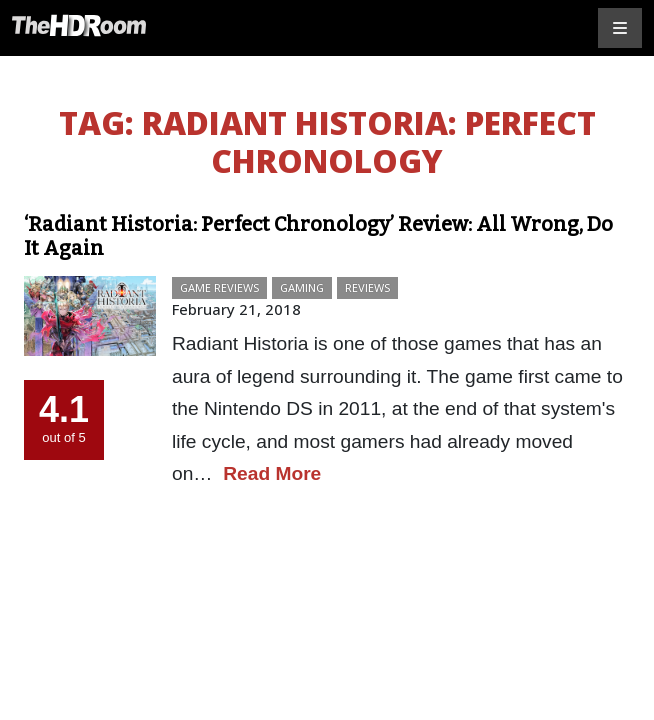  What do you see at coordinates (219, 287) in the screenshot?
I see `Game Reviews` at bounding box center [219, 287].